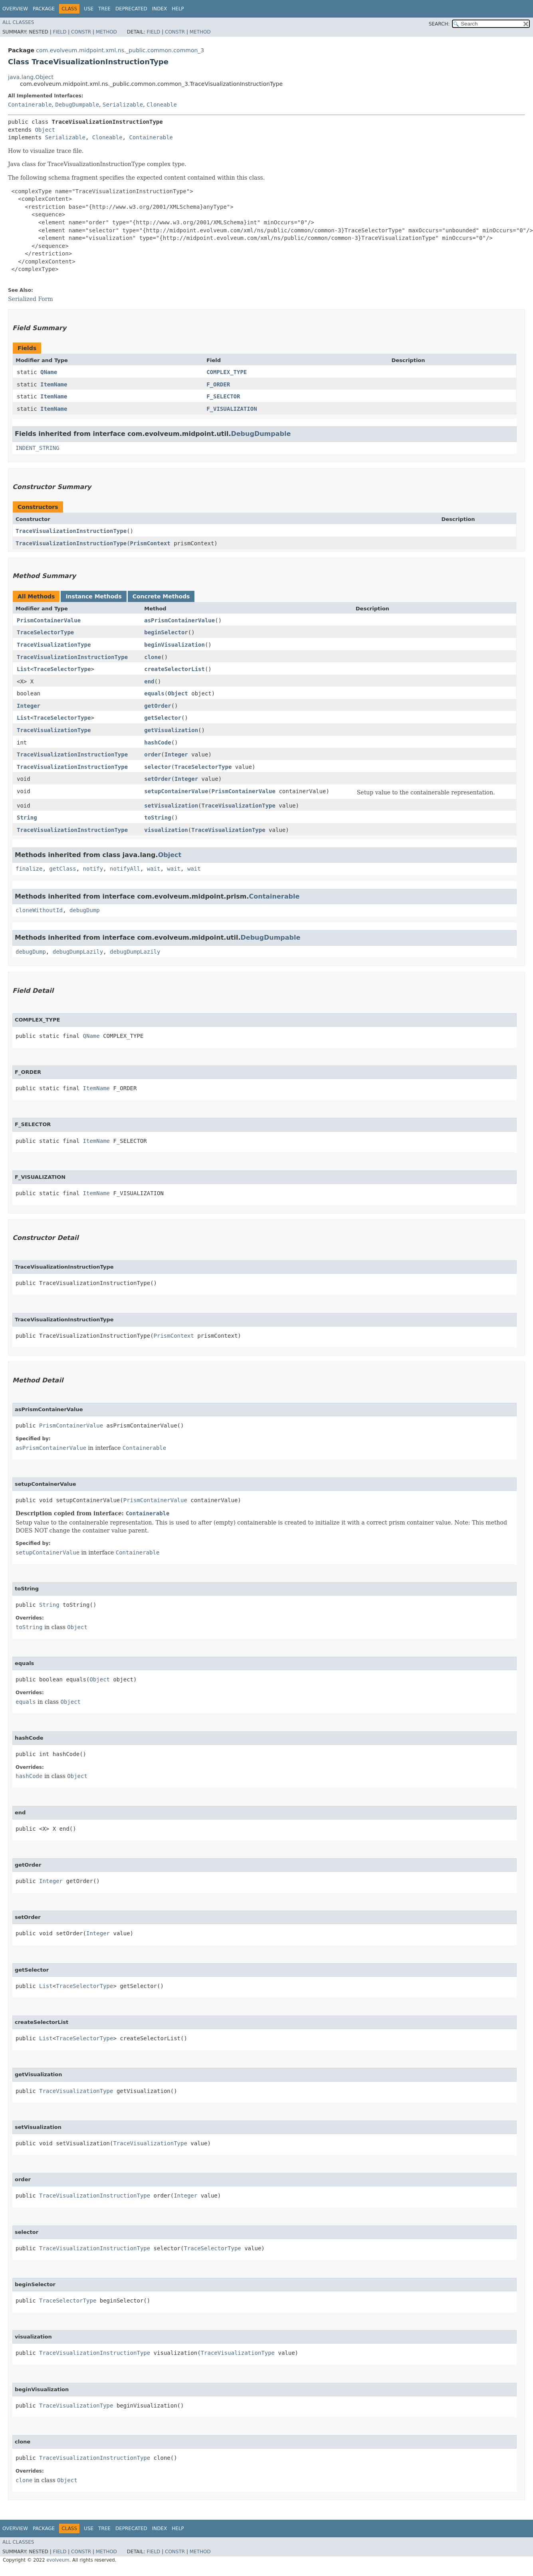  What do you see at coordinates (48, 372) in the screenshot?
I see `QName` at bounding box center [48, 372].